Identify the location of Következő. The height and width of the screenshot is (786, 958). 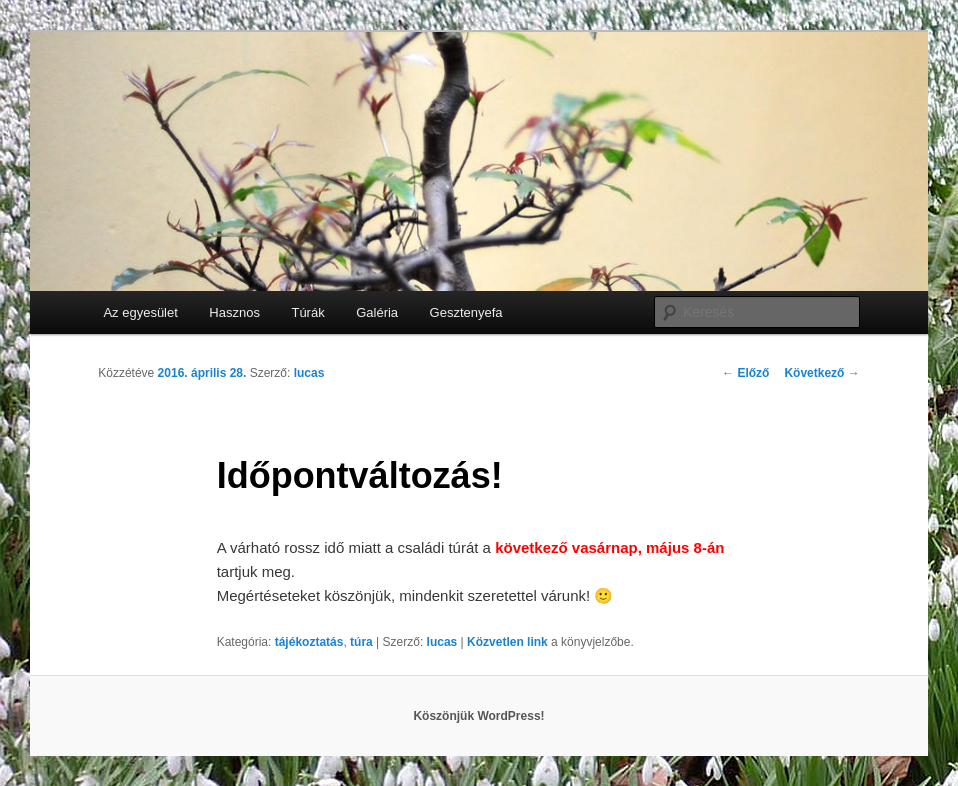
(821, 373).